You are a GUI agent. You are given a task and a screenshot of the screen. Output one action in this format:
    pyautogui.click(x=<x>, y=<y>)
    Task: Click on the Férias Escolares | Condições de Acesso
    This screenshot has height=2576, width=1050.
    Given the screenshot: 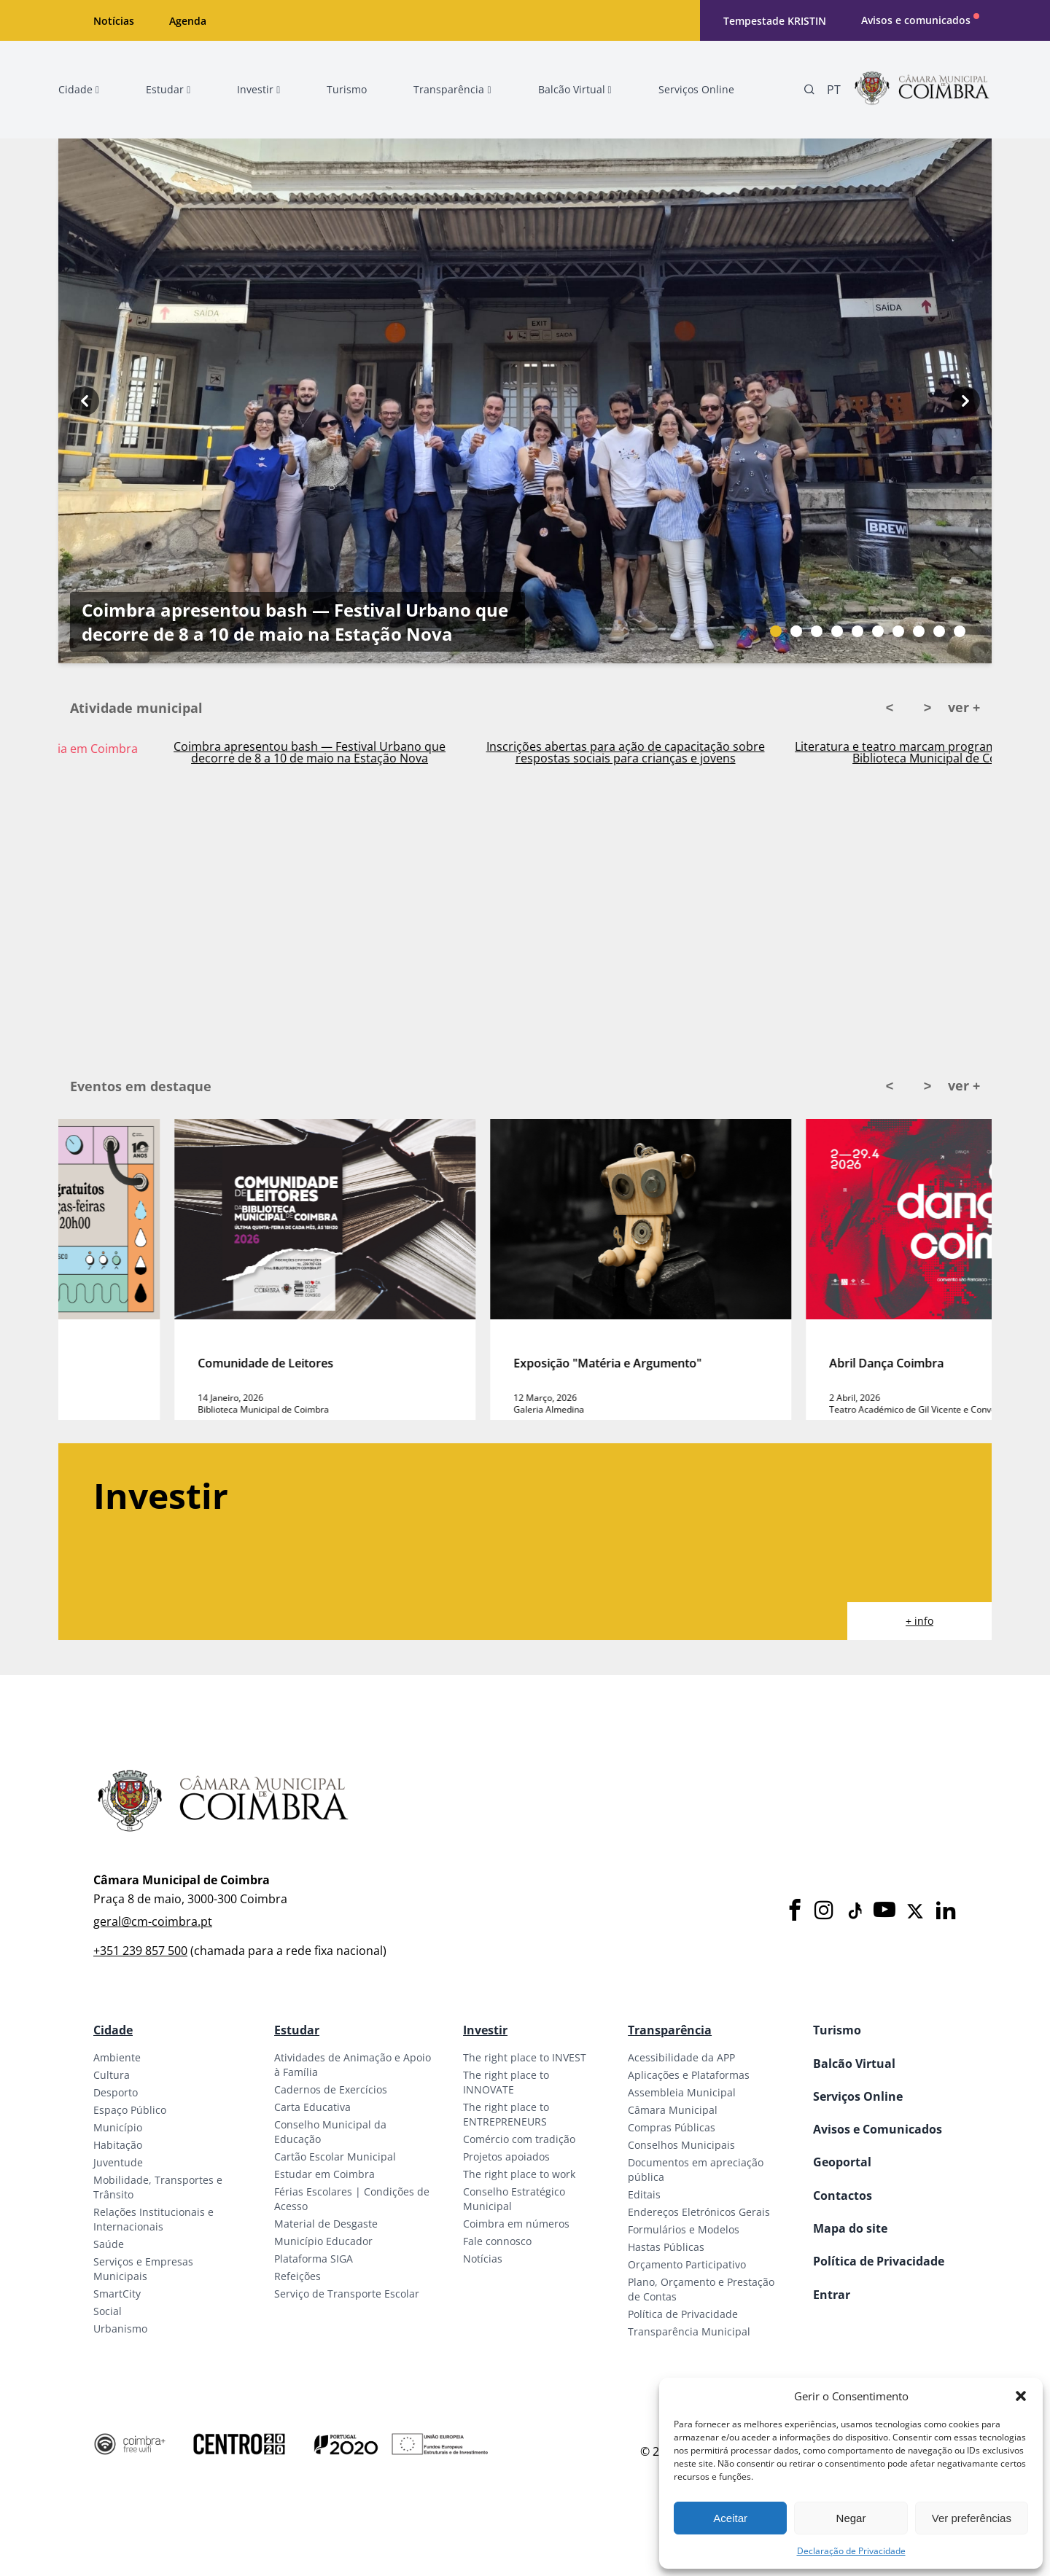 What is the action you would take?
    pyautogui.click(x=351, y=2199)
    